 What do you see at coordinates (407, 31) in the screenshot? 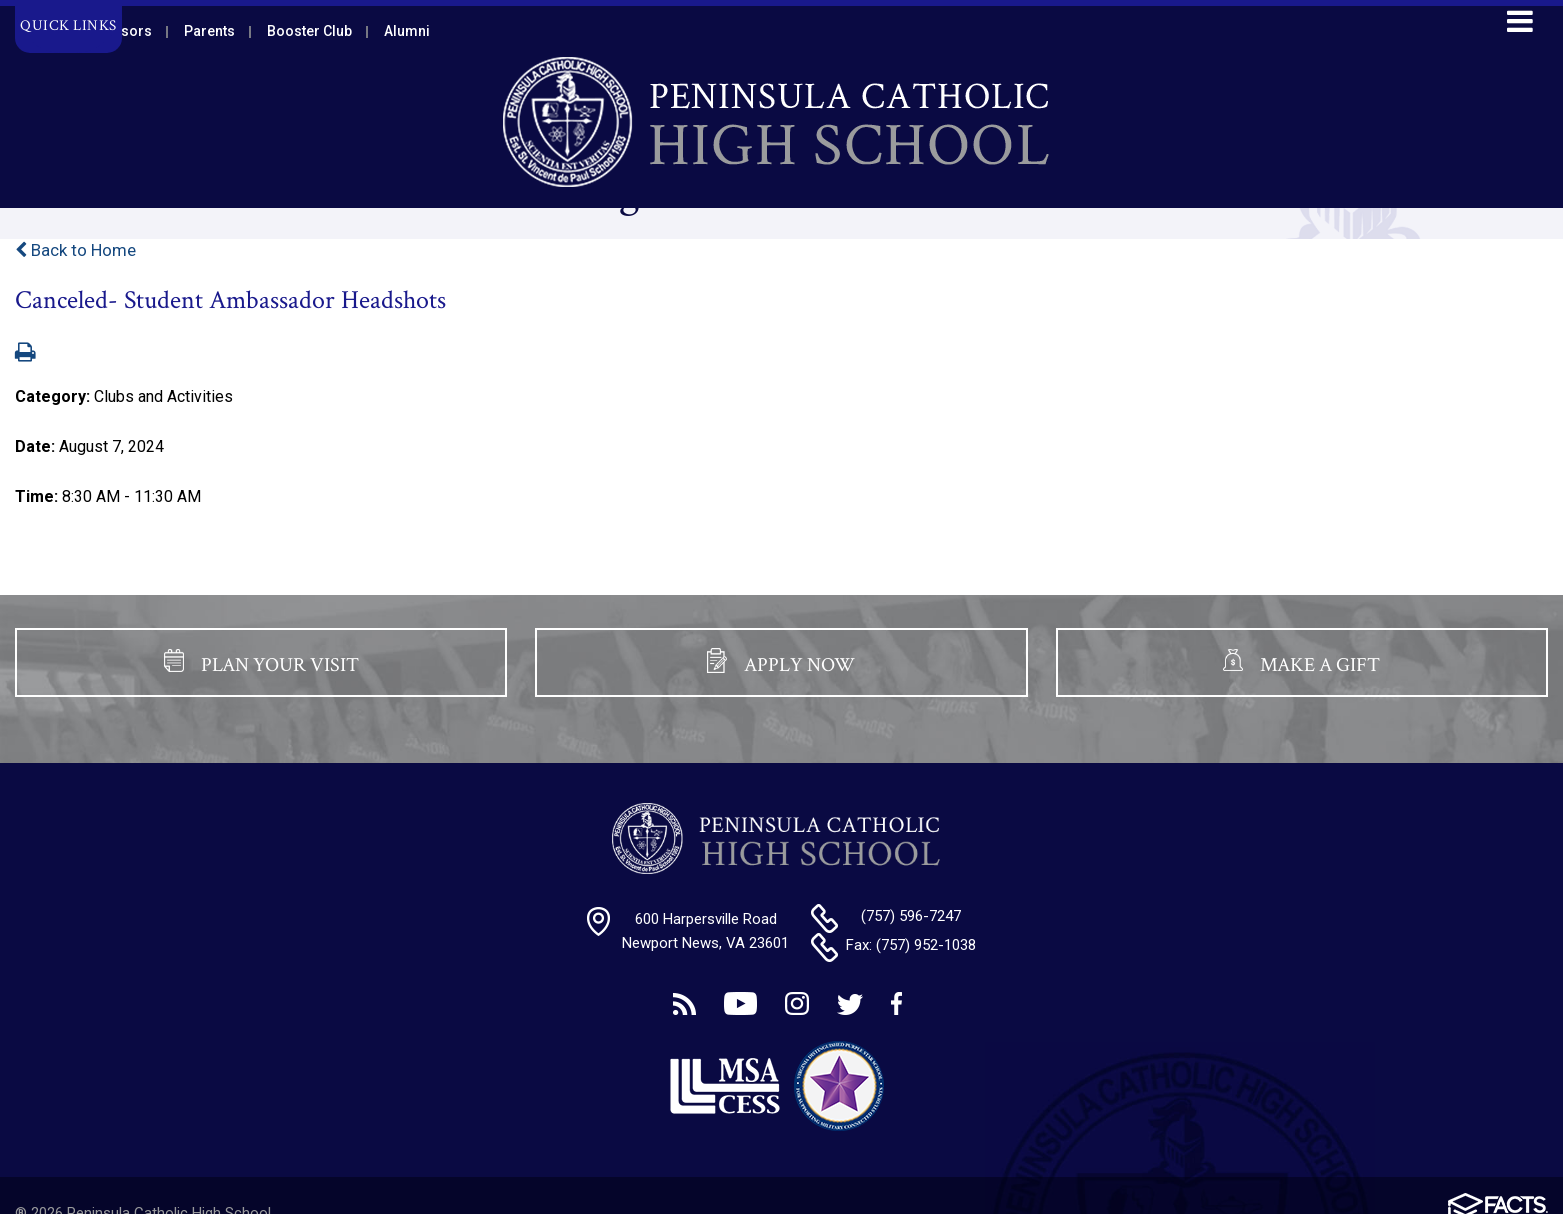
I see `Alumni` at bounding box center [407, 31].